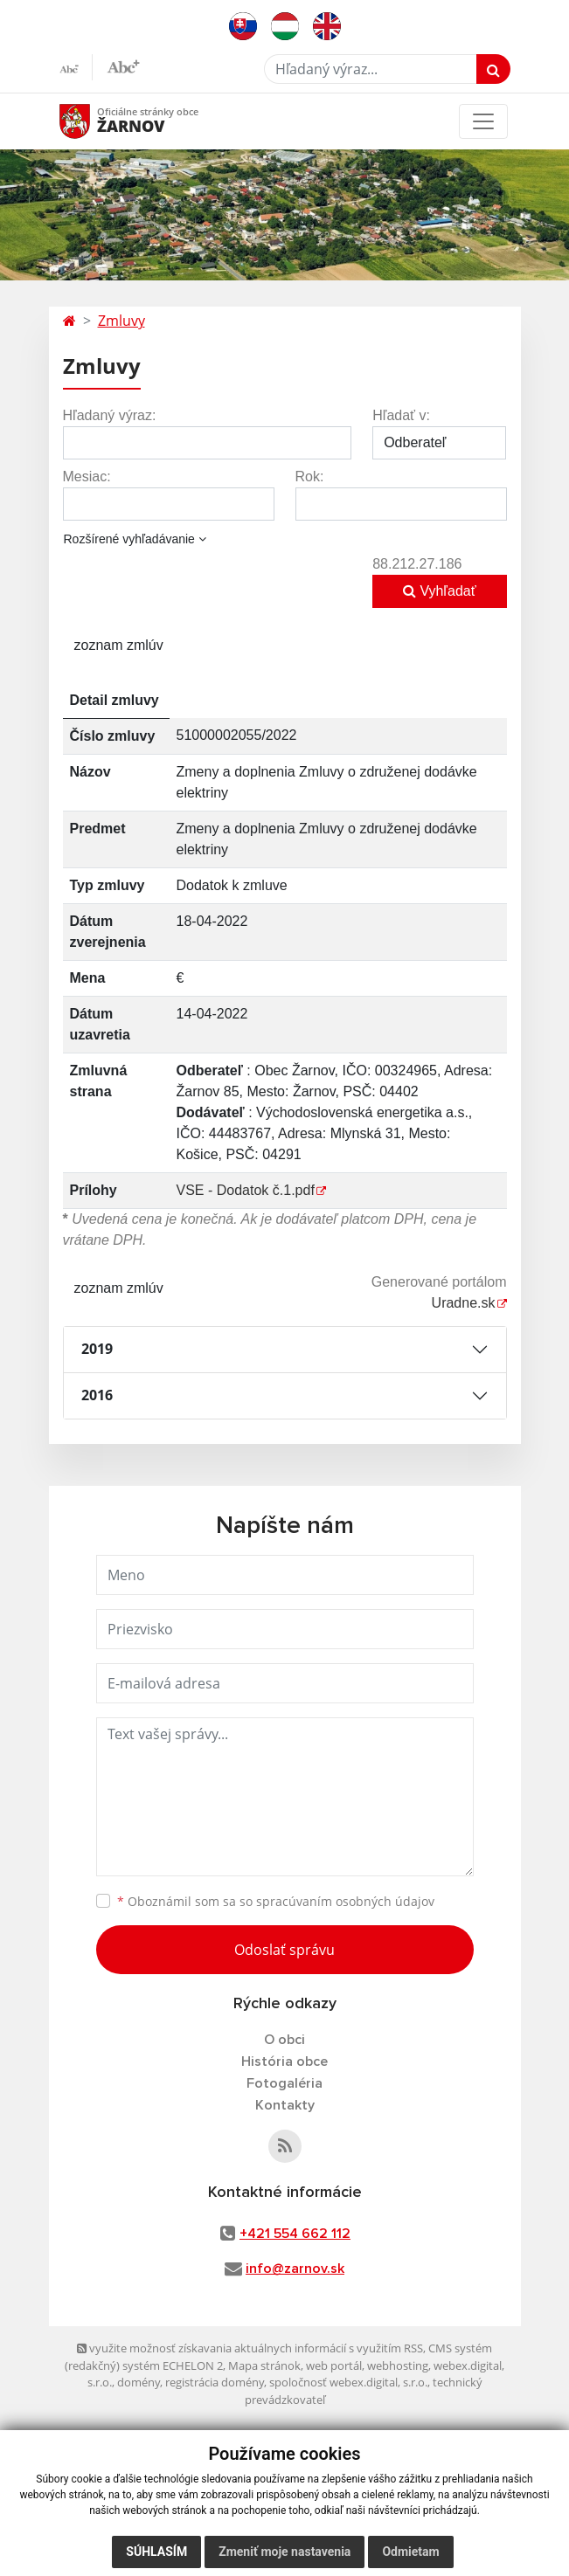  I want to click on 2019, so click(97, 1348).